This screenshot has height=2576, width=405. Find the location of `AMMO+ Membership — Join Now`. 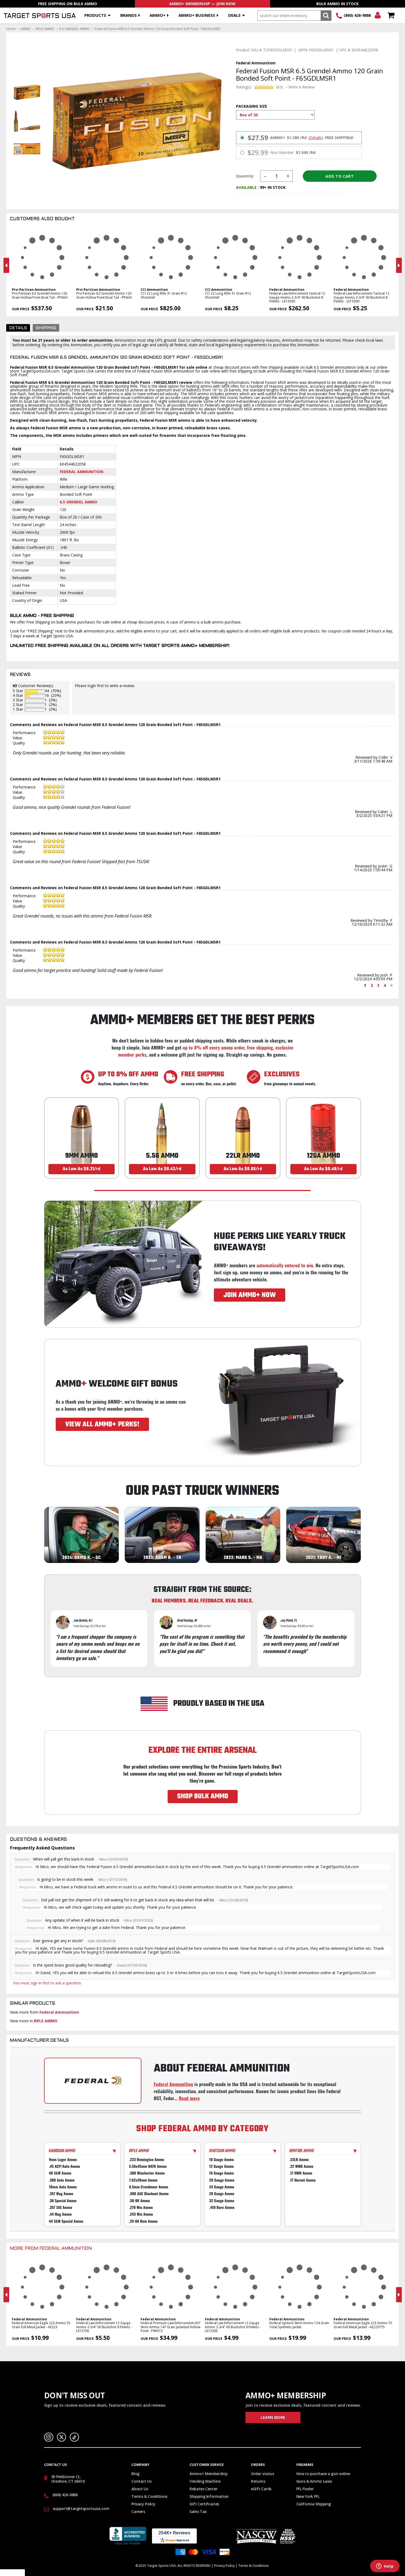

AMMO+ Membership — Join Now is located at coordinates (202, 3).